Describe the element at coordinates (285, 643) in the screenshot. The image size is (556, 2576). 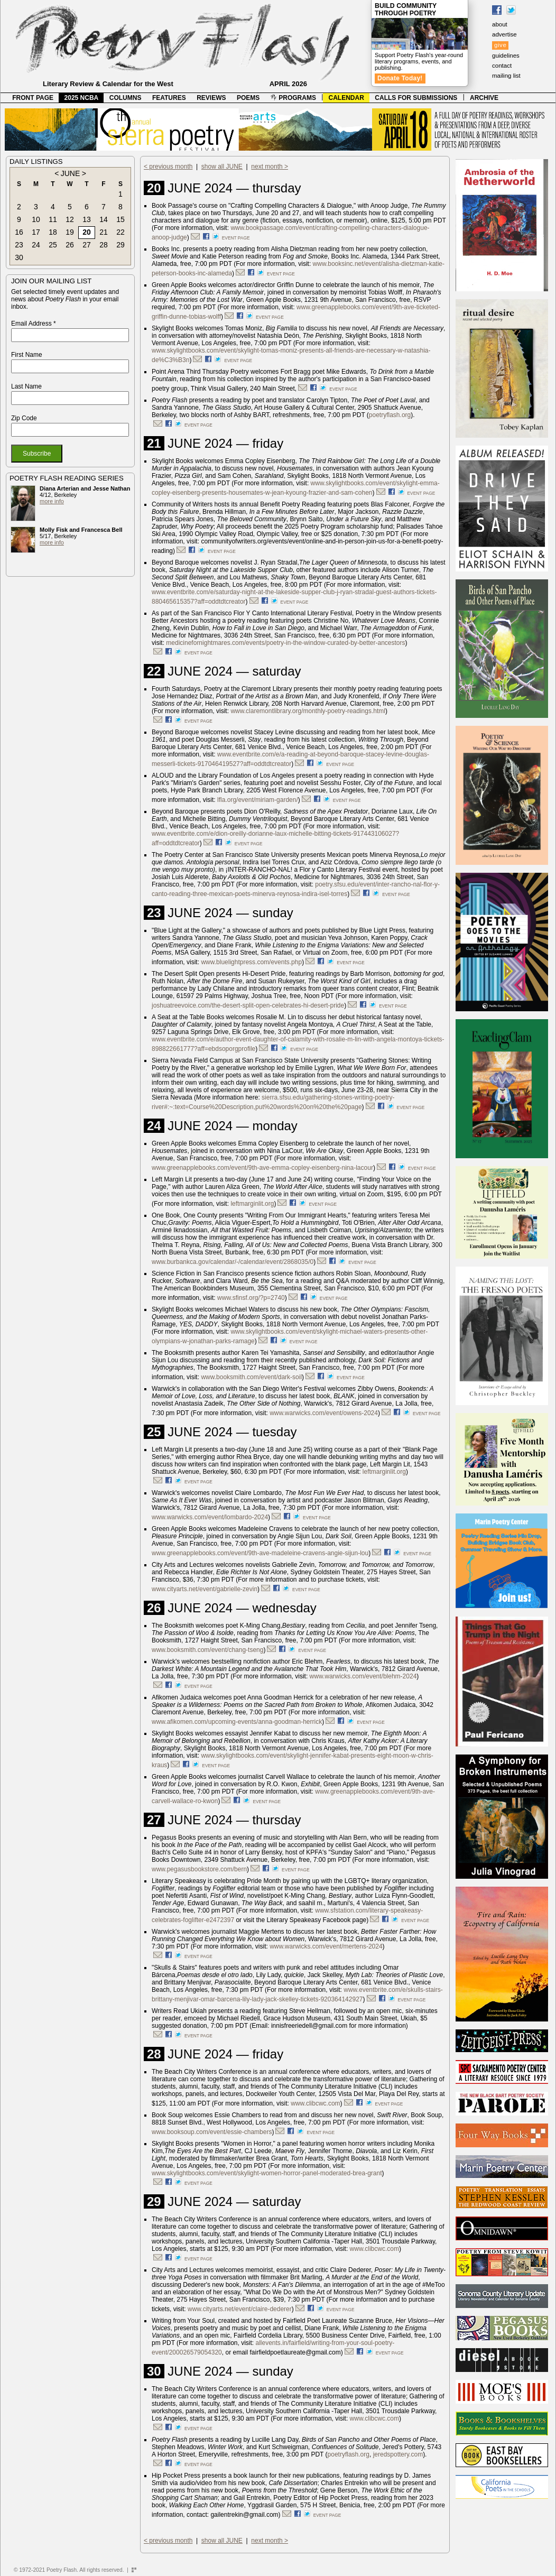
I see `medicinefornightmares.com/events/poetry-in-the-window-curated-by-better-ancestors` at that location.